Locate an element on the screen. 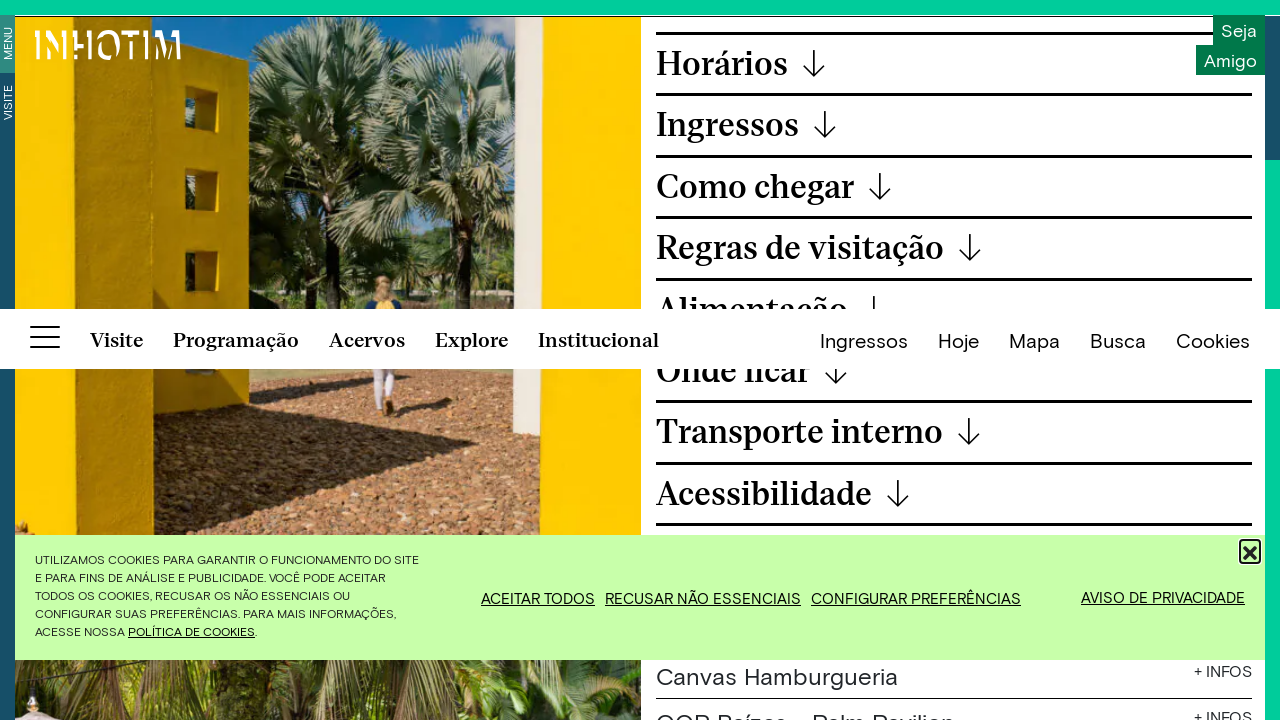 The height and width of the screenshot is (720, 1280). Seja is located at coordinates (1239, 30).